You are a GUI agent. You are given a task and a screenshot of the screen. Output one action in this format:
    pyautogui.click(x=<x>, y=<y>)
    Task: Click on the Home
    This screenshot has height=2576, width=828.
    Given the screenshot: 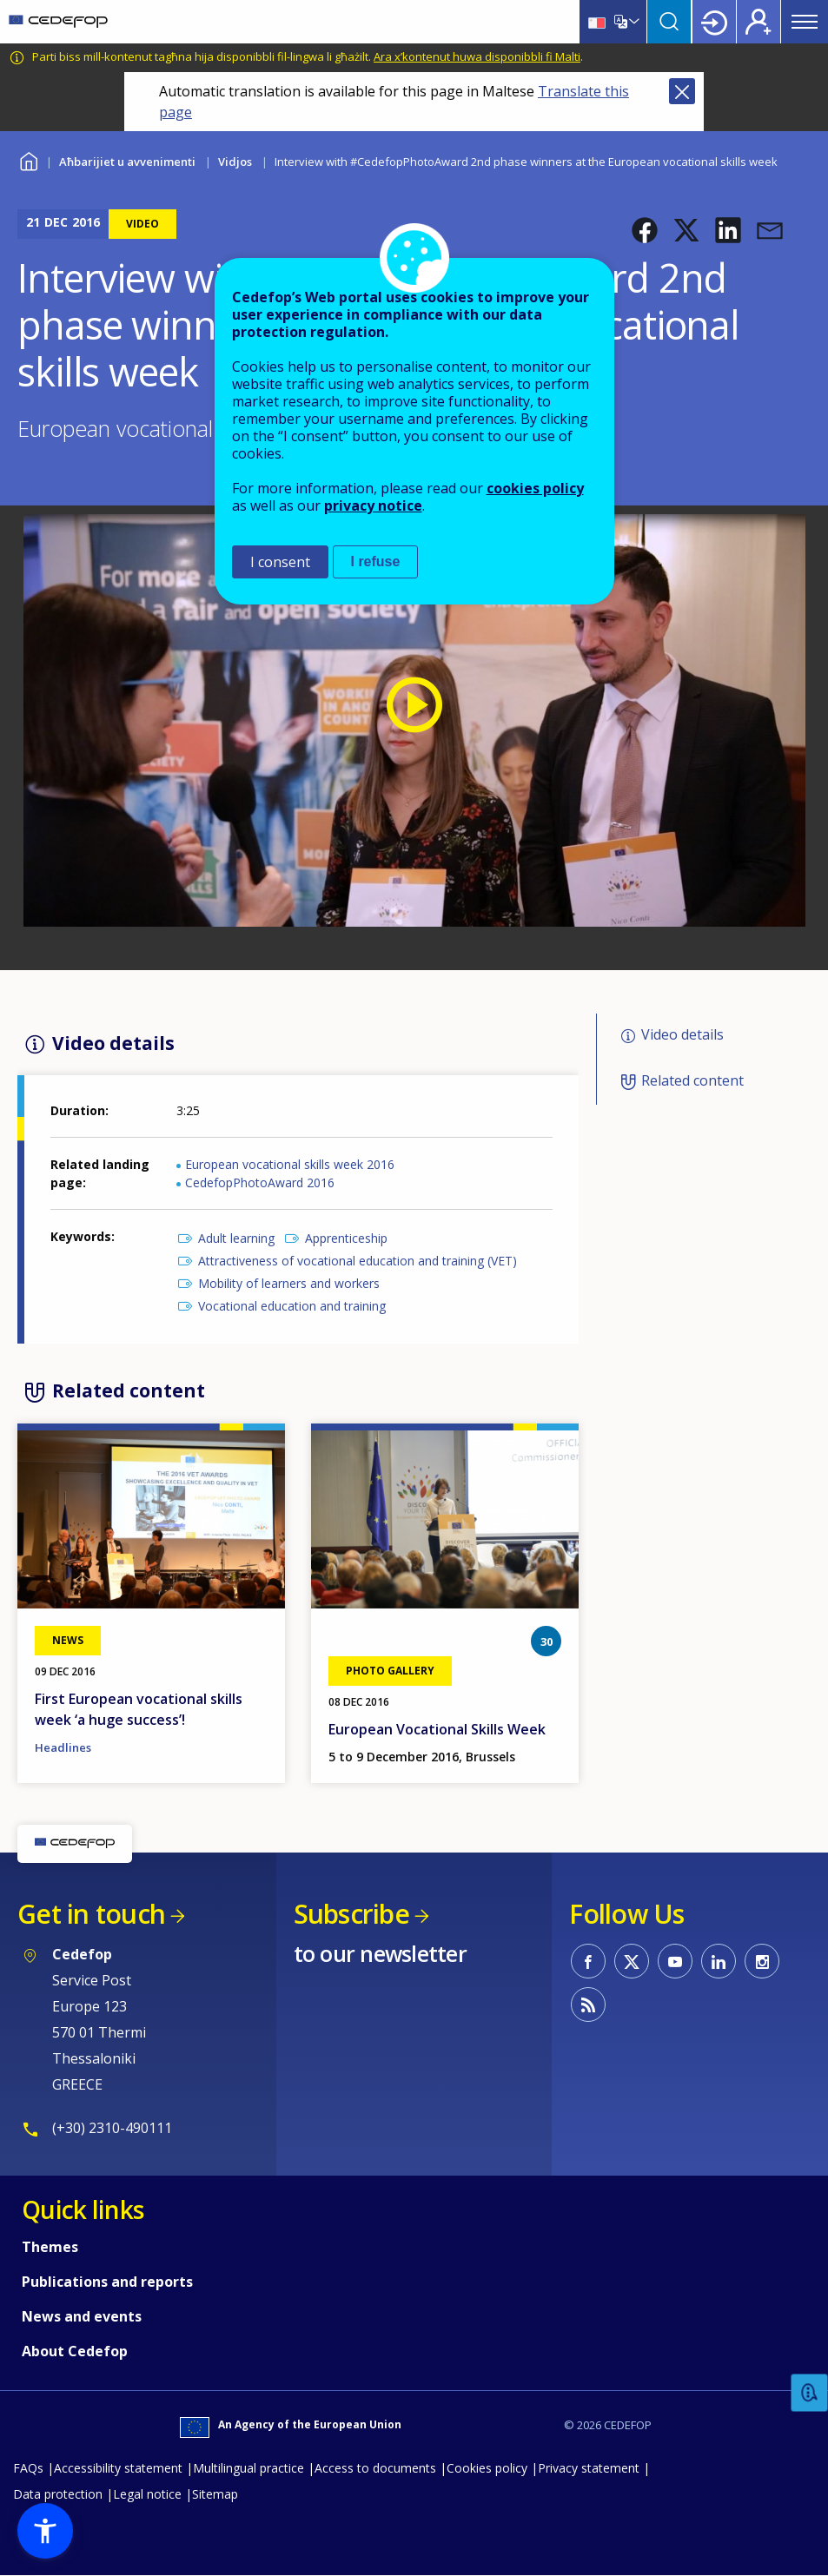 What is the action you would take?
    pyautogui.click(x=28, y=159)
    